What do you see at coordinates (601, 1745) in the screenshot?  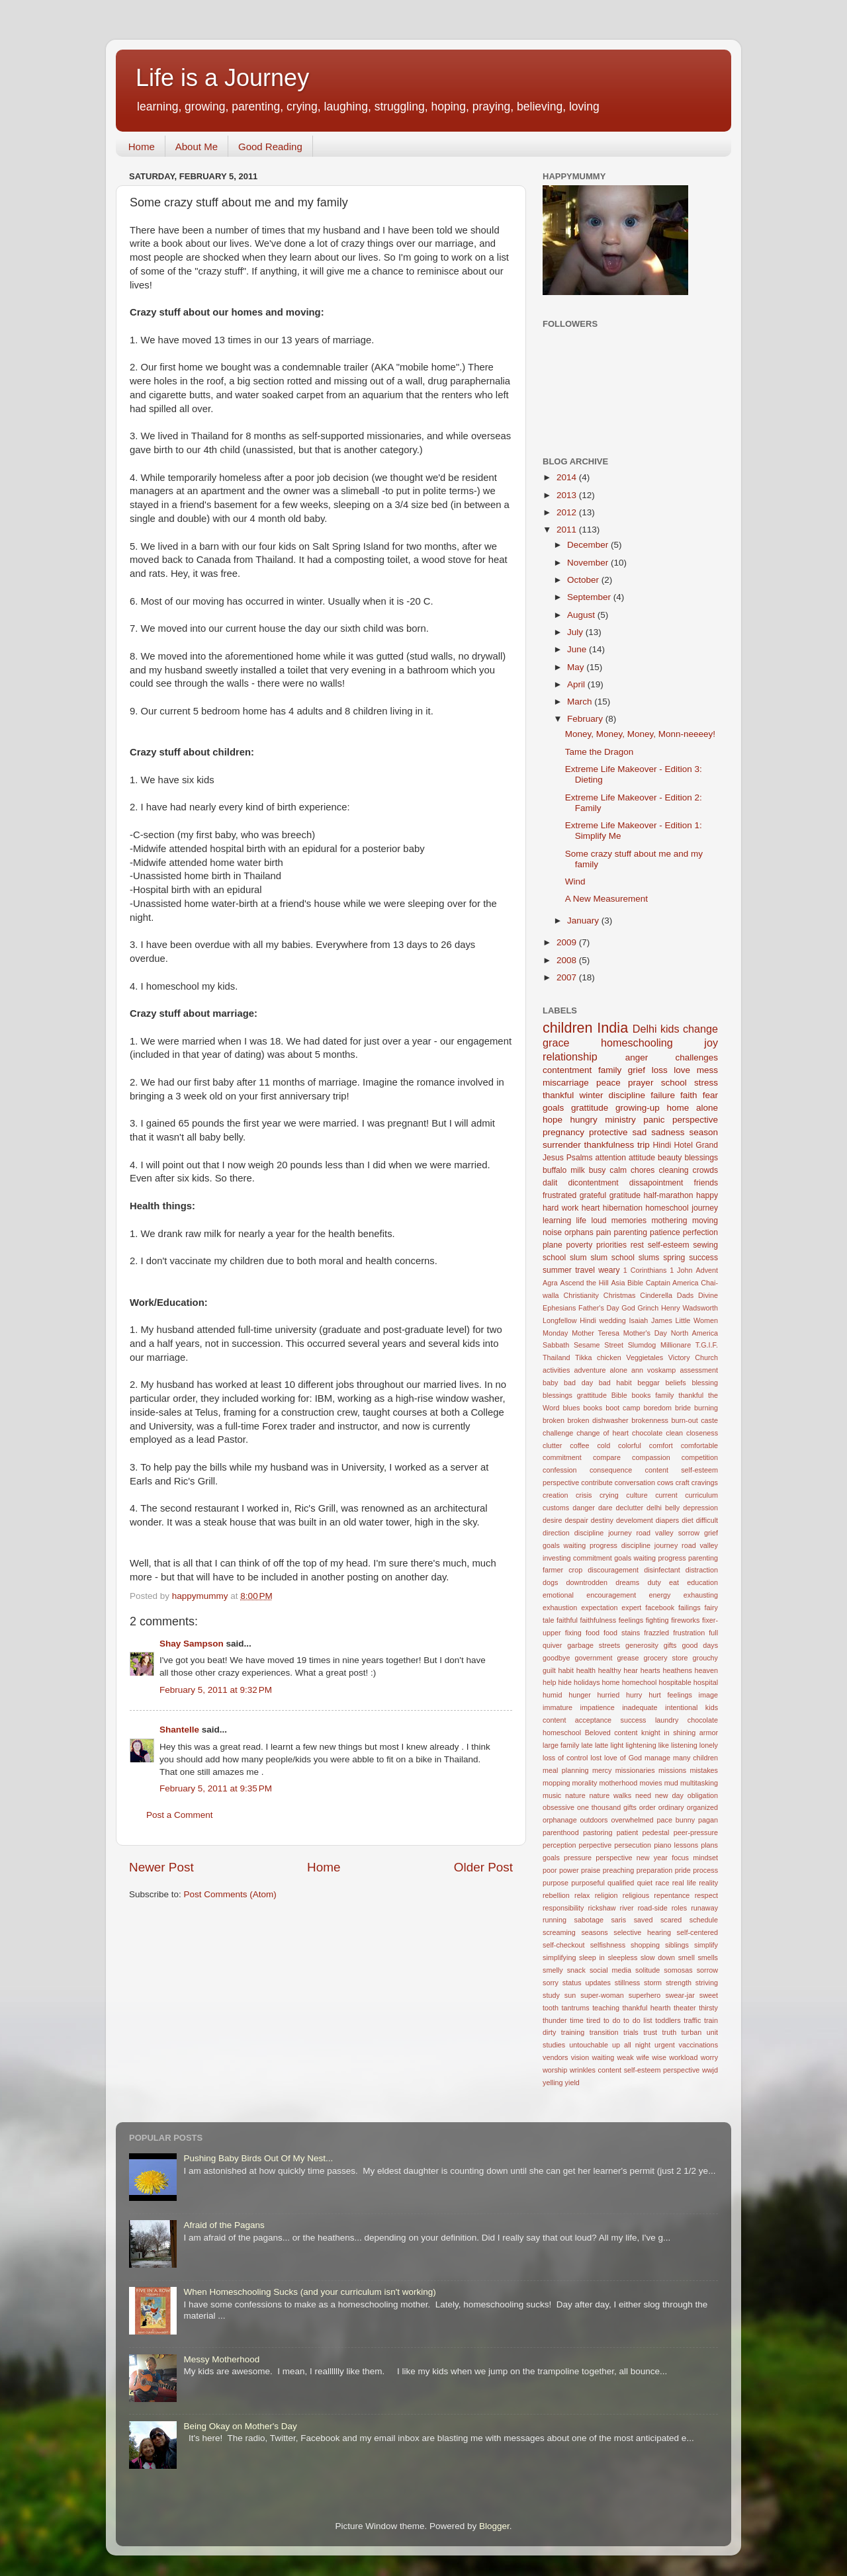 I see `latte` at bounding box center [601, 1745].